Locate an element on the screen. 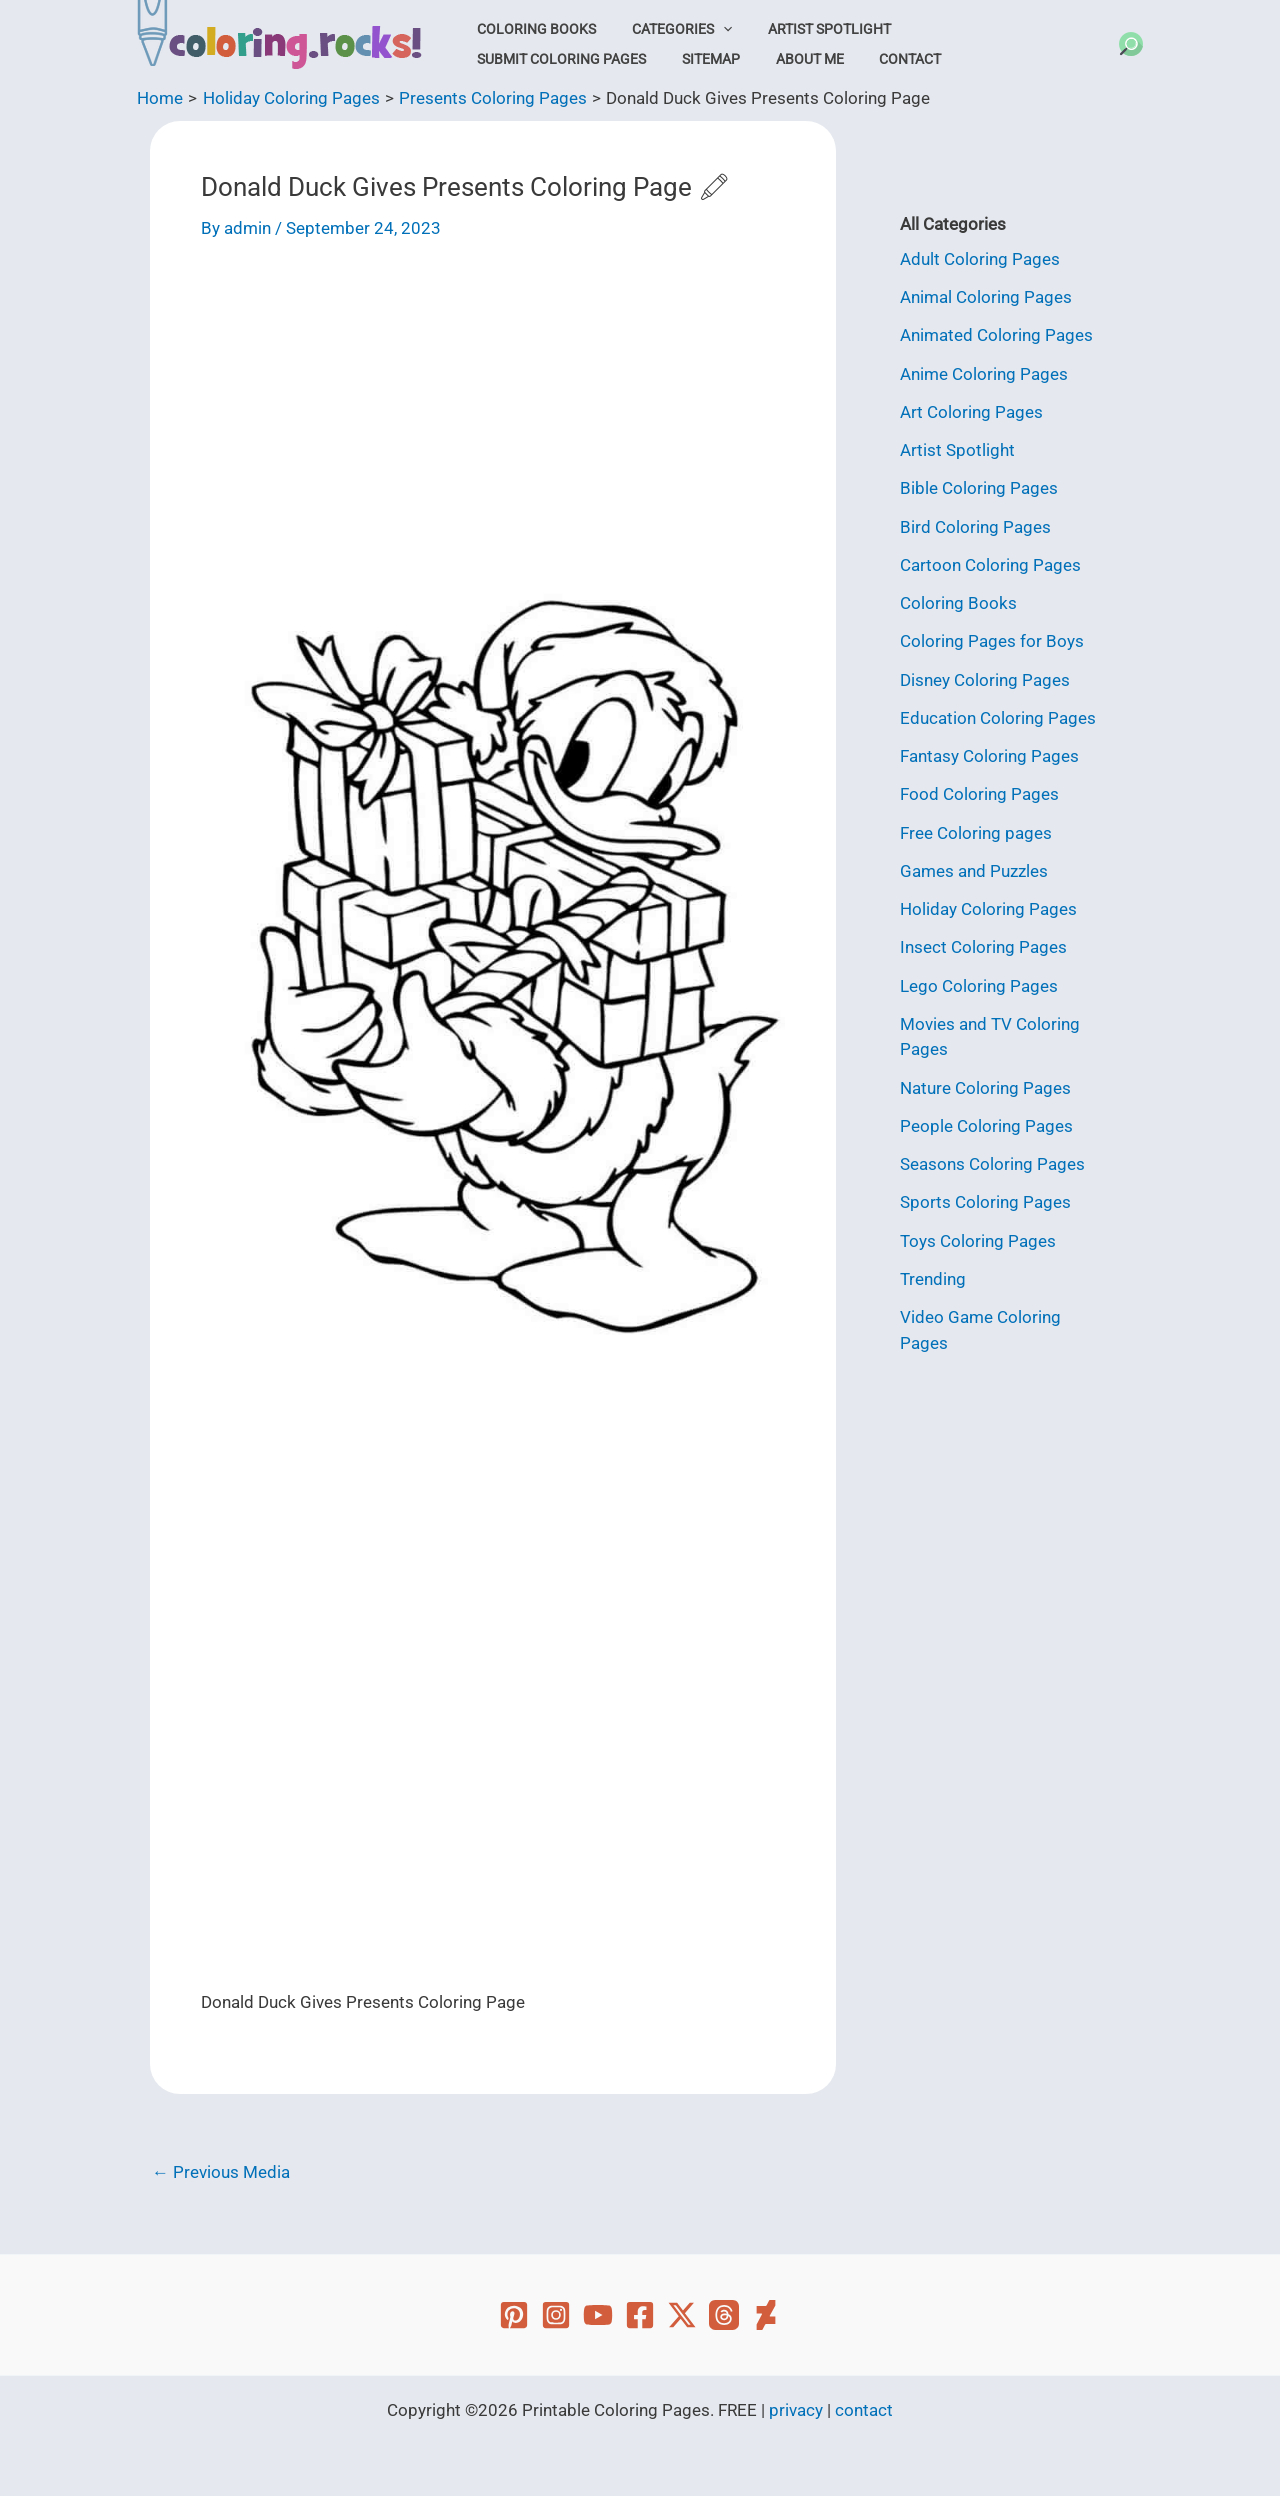 This screenshot has height=2496, width=1280. Fantasy Coloring Pages is located at coordinates (989, 756).